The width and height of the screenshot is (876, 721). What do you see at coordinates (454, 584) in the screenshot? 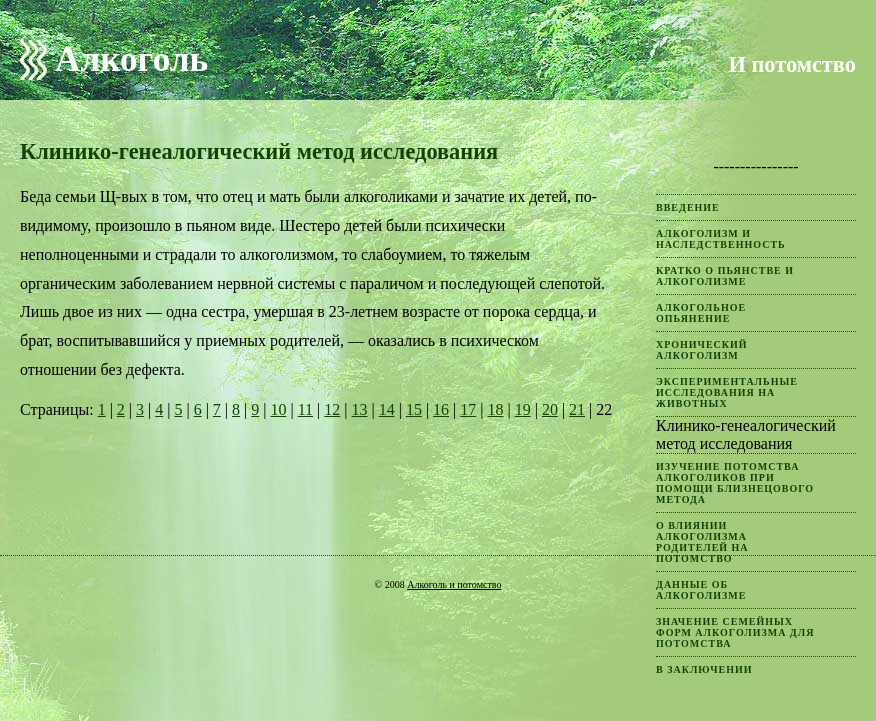
I see `Алкоголь и потомство` at bounding box center [454, 584].